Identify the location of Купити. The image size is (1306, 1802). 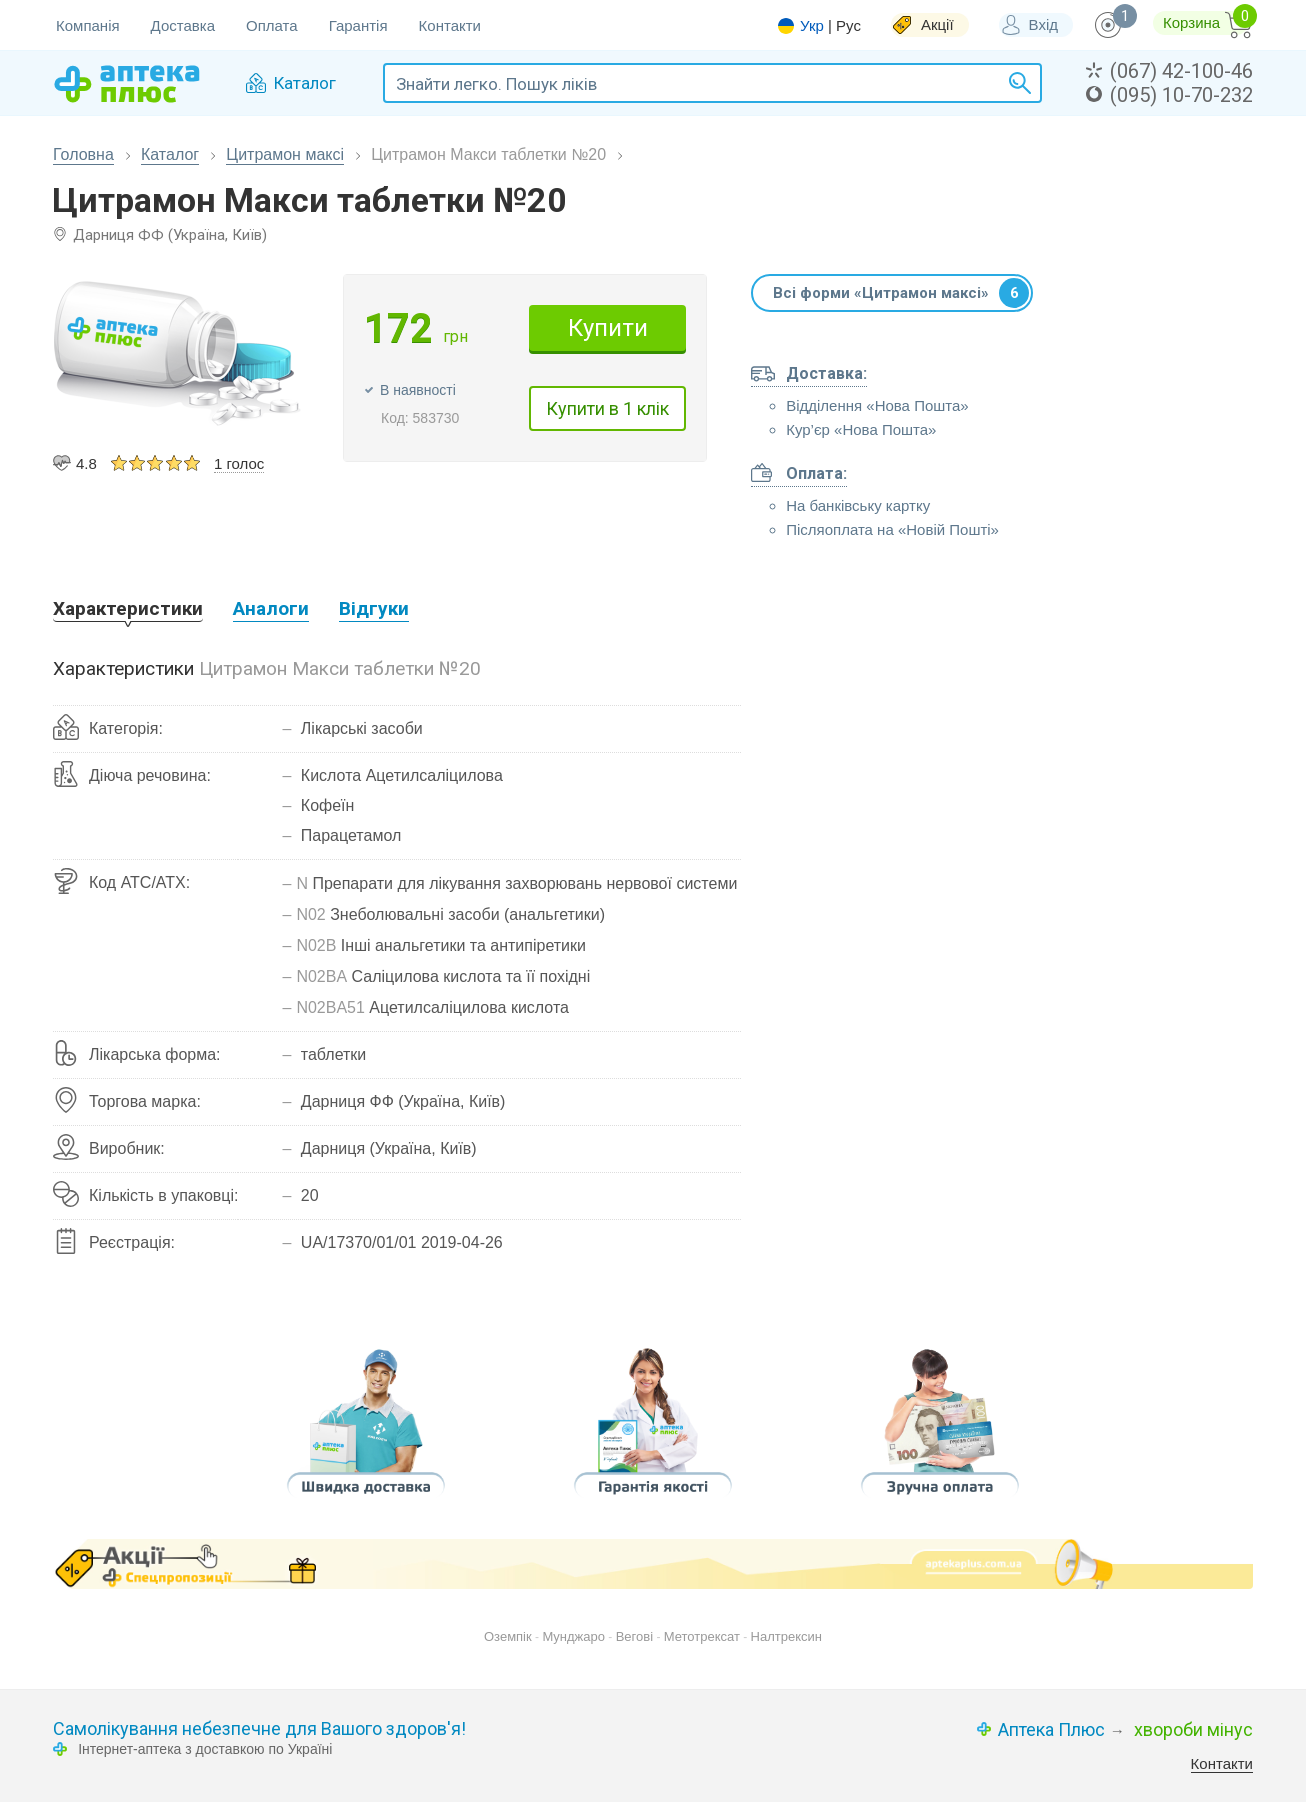
(608, 328).